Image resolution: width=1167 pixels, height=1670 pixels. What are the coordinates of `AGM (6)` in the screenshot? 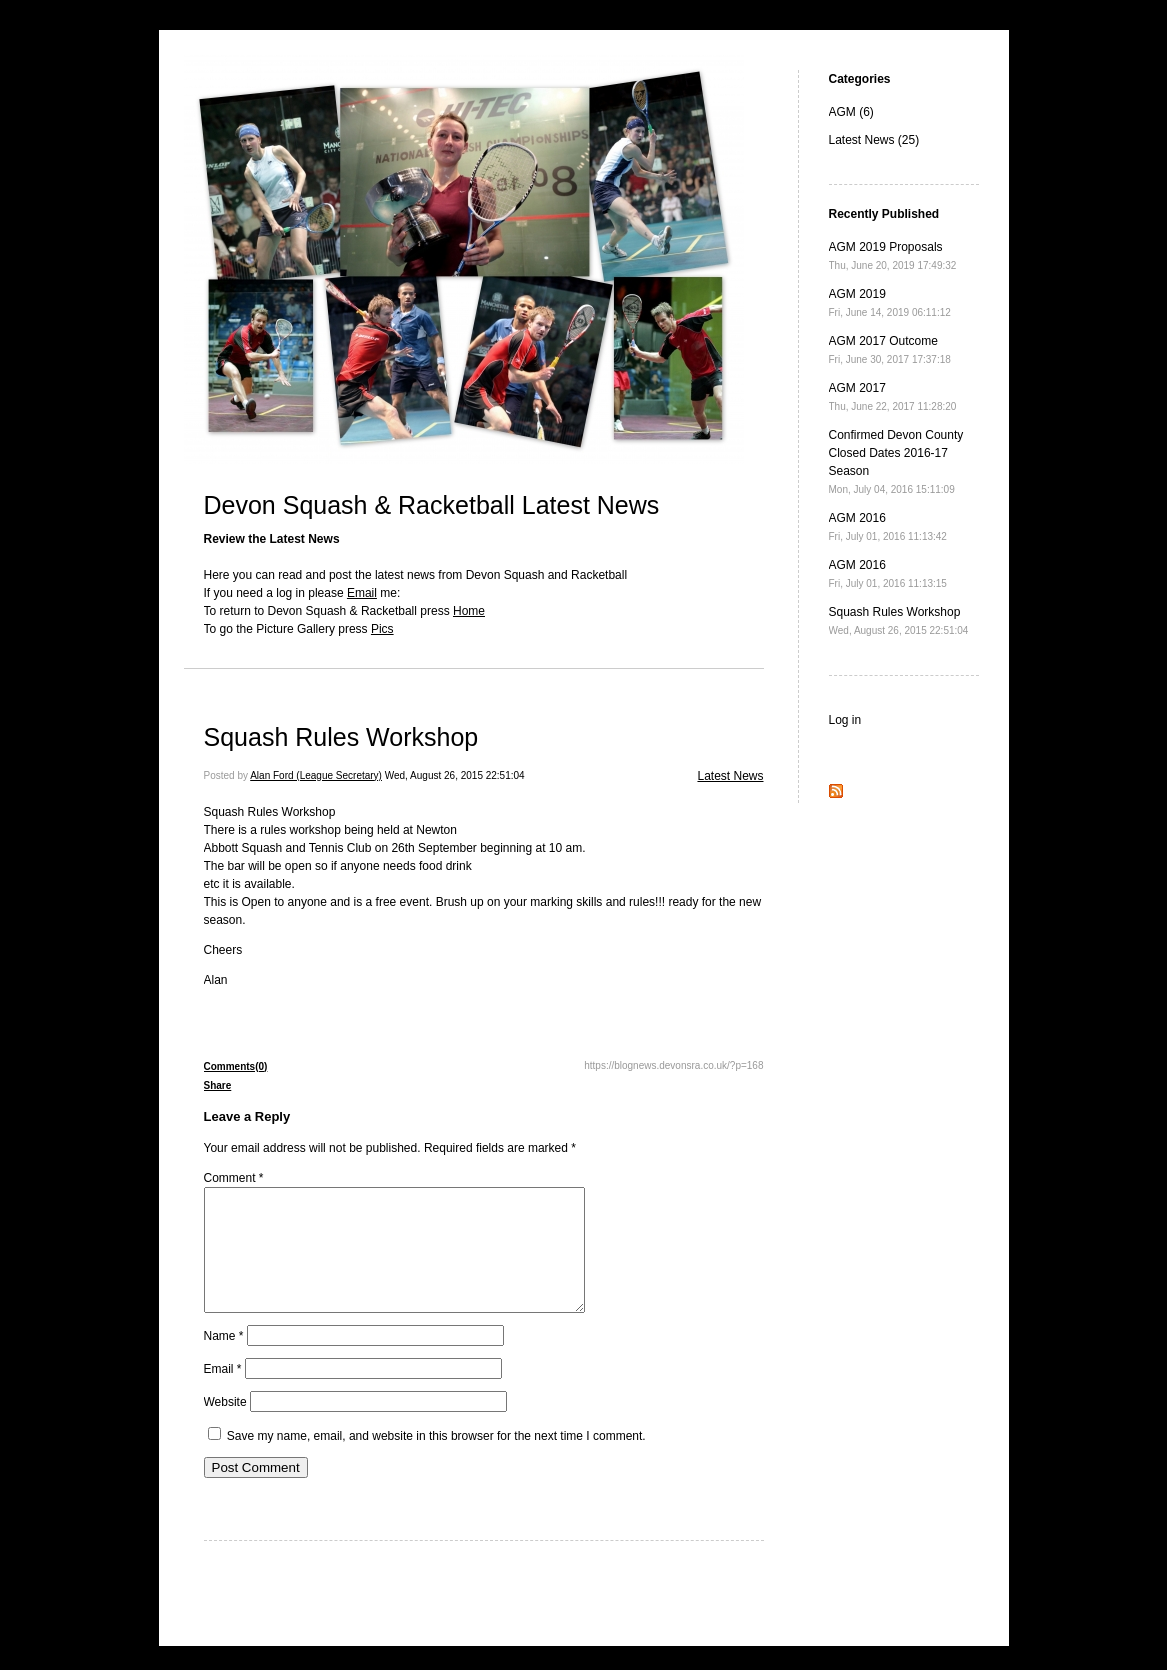 It's located at (851, 112).